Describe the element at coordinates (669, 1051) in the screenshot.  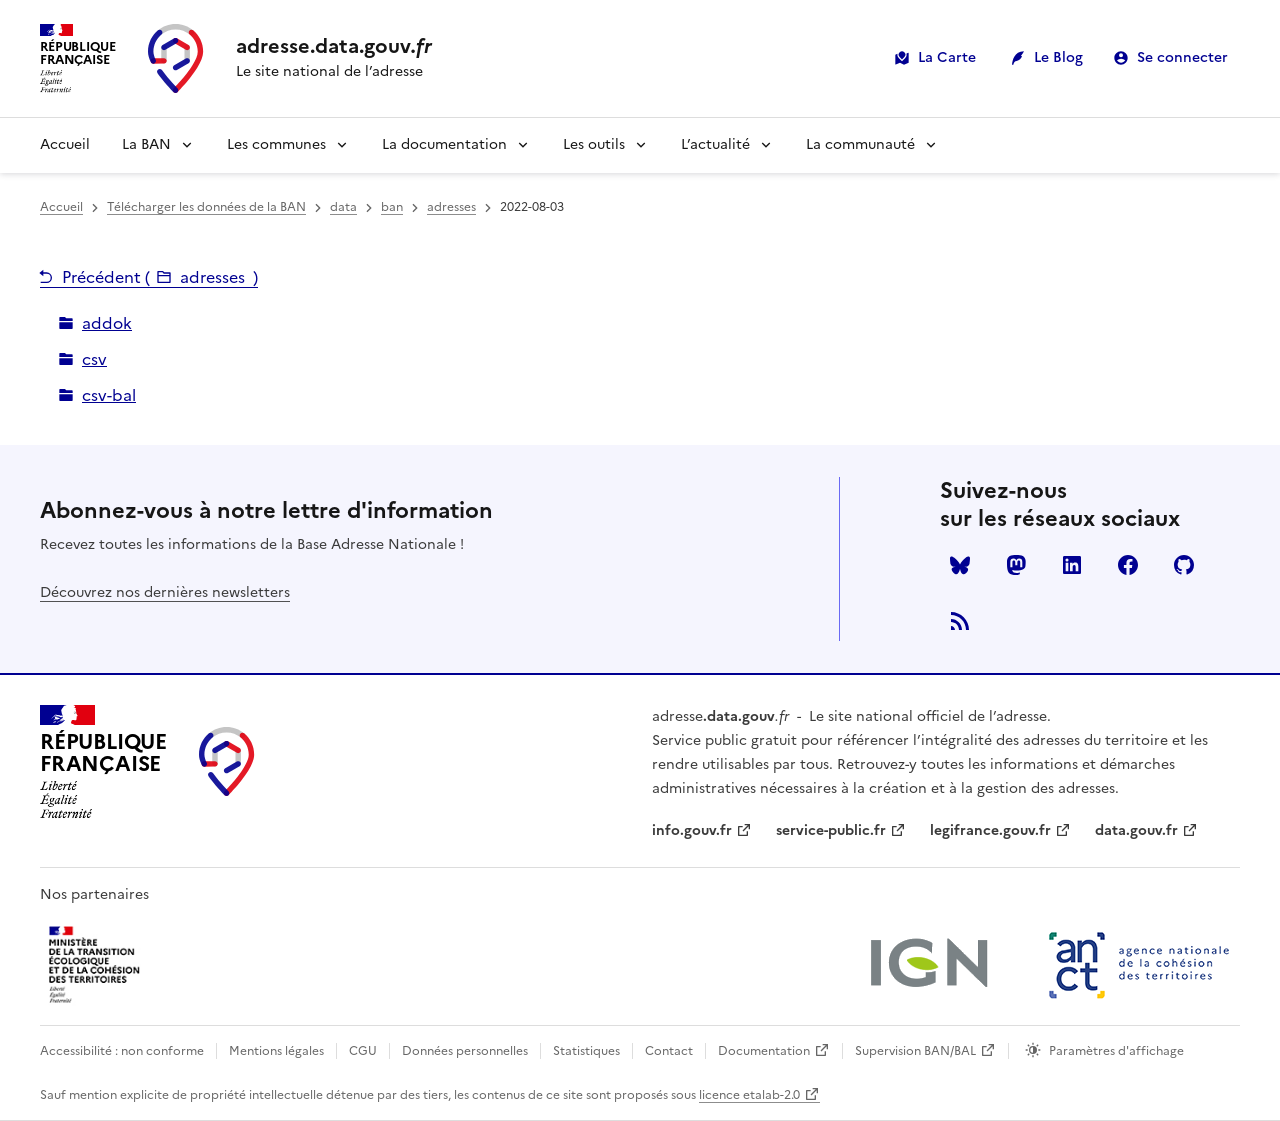
I see `Contact` at that location.